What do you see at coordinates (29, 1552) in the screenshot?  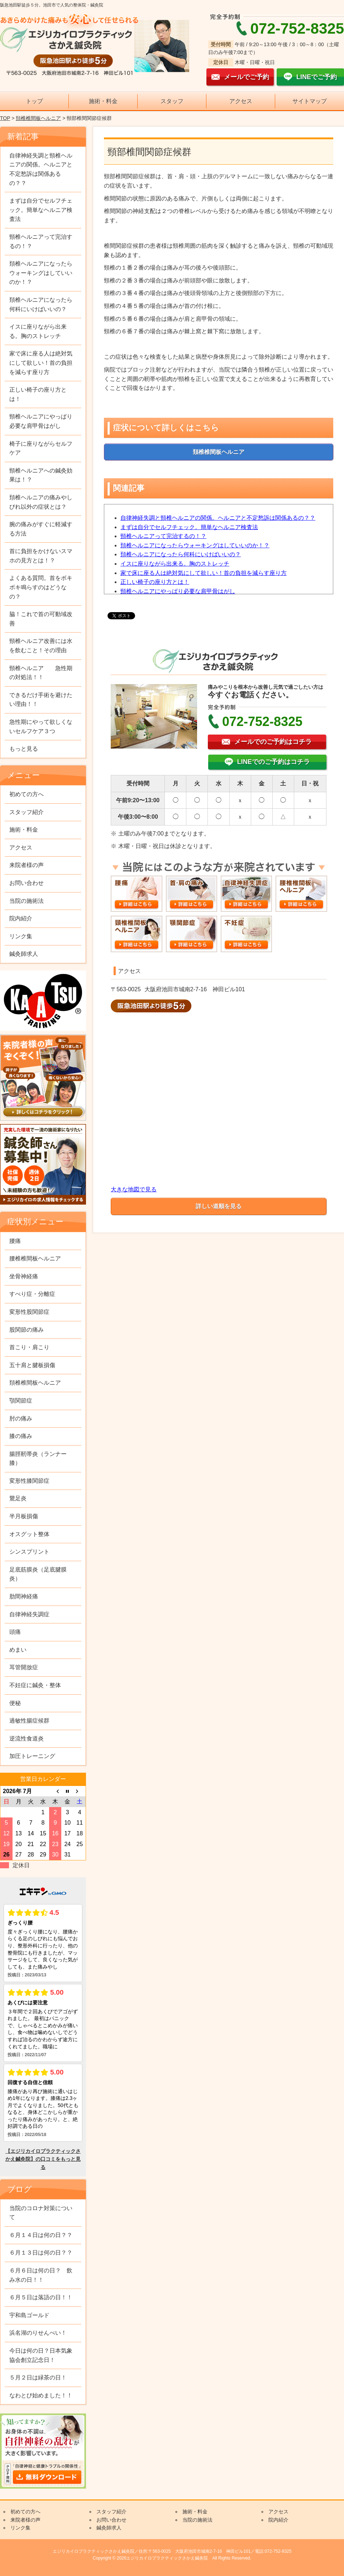 I see `シンスプリント` at bounding box center [29, 1552].